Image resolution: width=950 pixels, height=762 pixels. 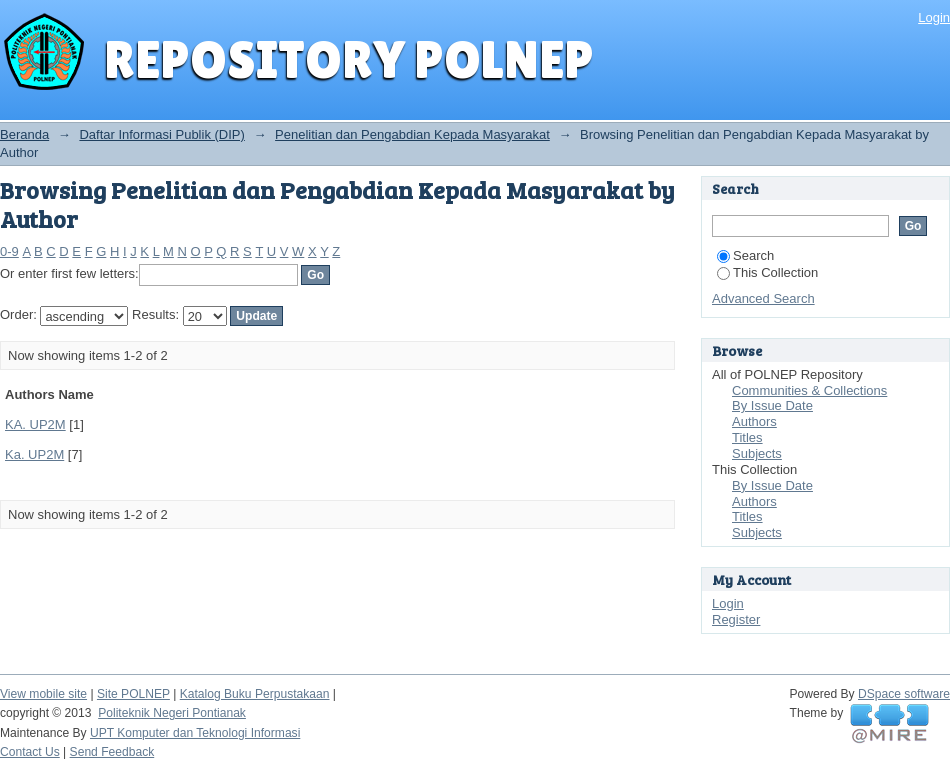 What do you see at coordinates (195, 733) in the screenshot?
I see `UPT Komputer dan Teknologi Informasi` at bounding box center [195, 733].